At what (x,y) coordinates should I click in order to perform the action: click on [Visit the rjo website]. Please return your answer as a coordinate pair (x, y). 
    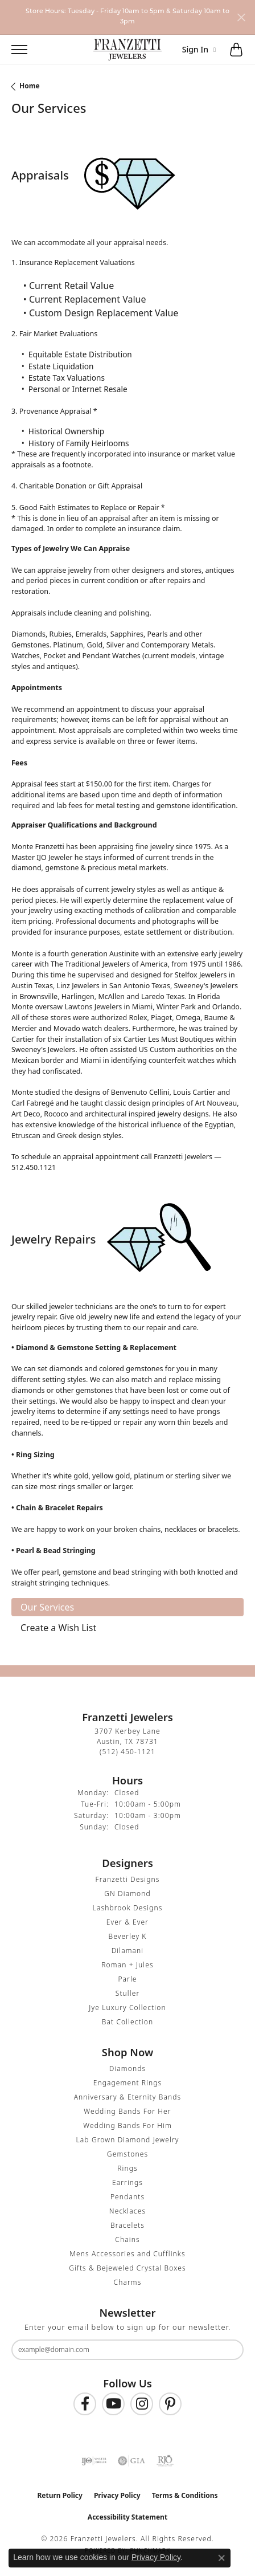
    Looking at the image, I should click on (165, 2460).